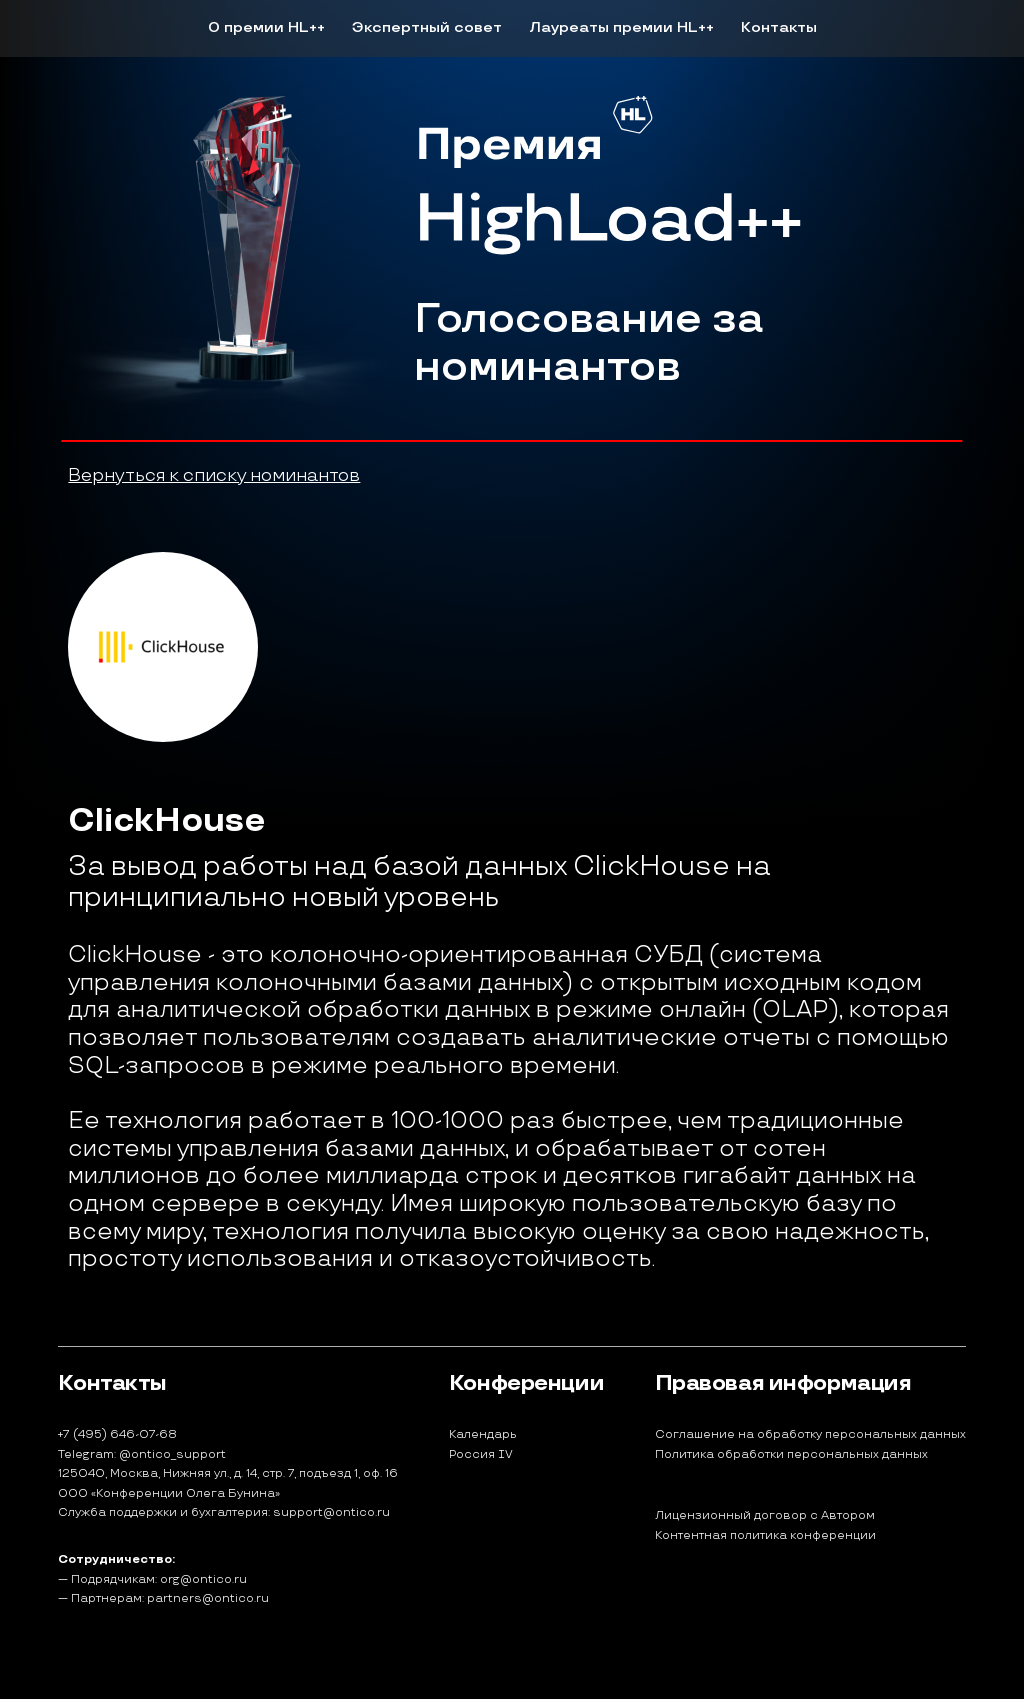 Image resolution: width=1024 pixels, height=1699 pixels. I want to click on Россия IV, so click(481, 1455).